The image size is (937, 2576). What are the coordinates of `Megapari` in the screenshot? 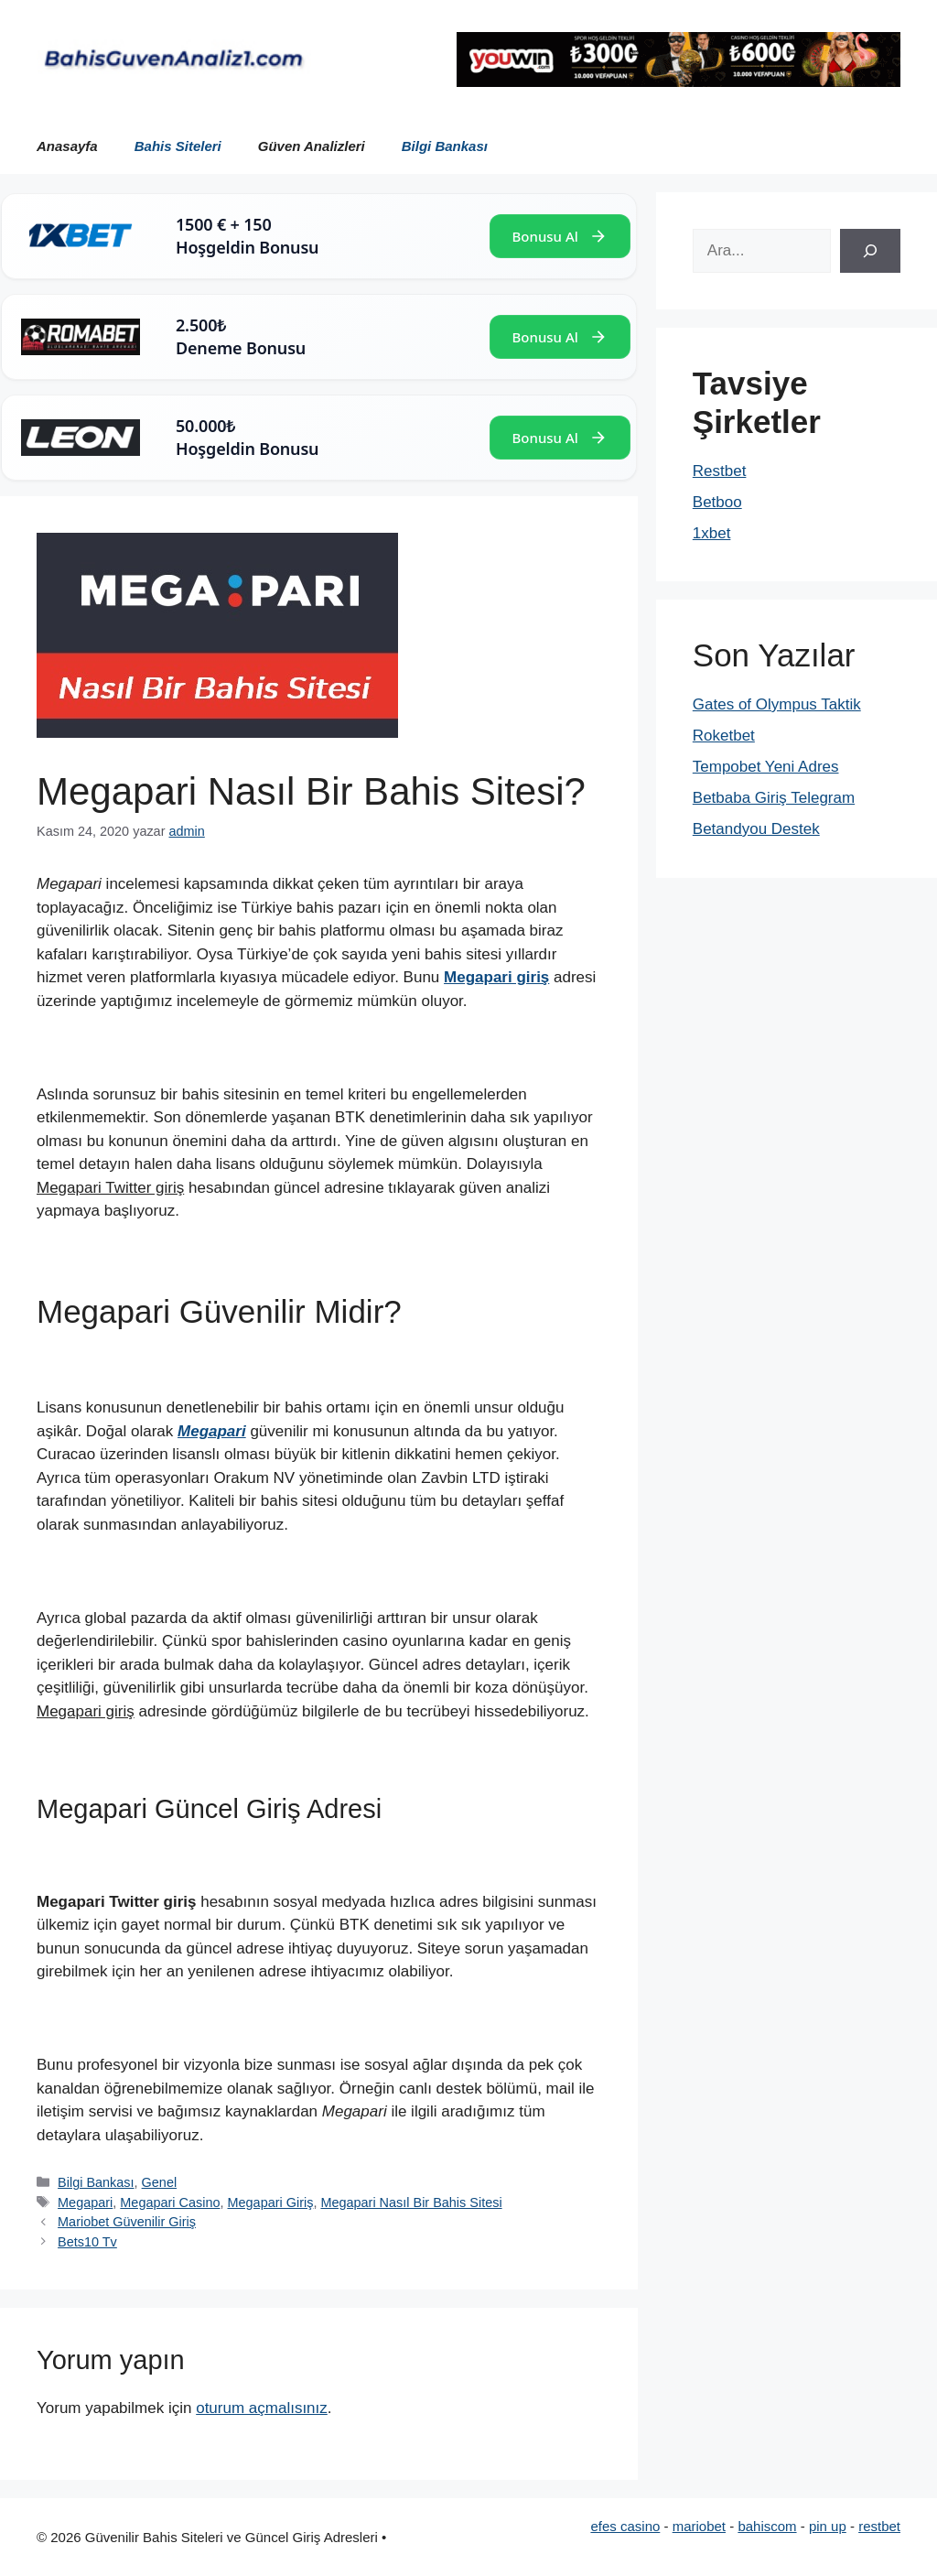 It's located at (85, 2202).